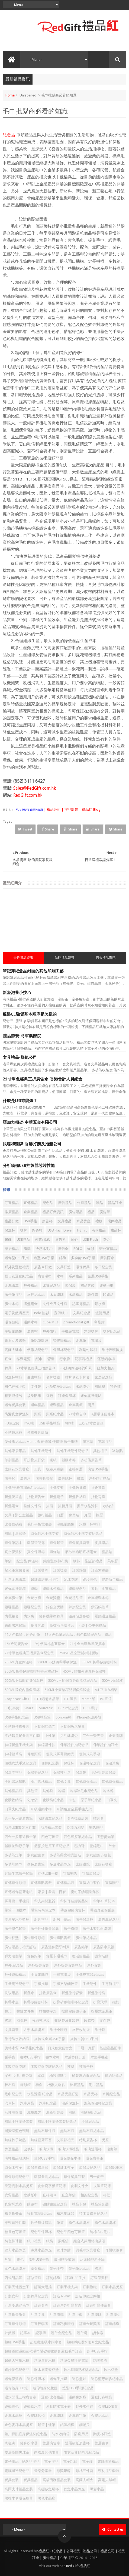 Image resolution: width=129 pixels, height=2576 pixels. I want to click on 超細纖維吸水雨傘套, so click(46, 2342).